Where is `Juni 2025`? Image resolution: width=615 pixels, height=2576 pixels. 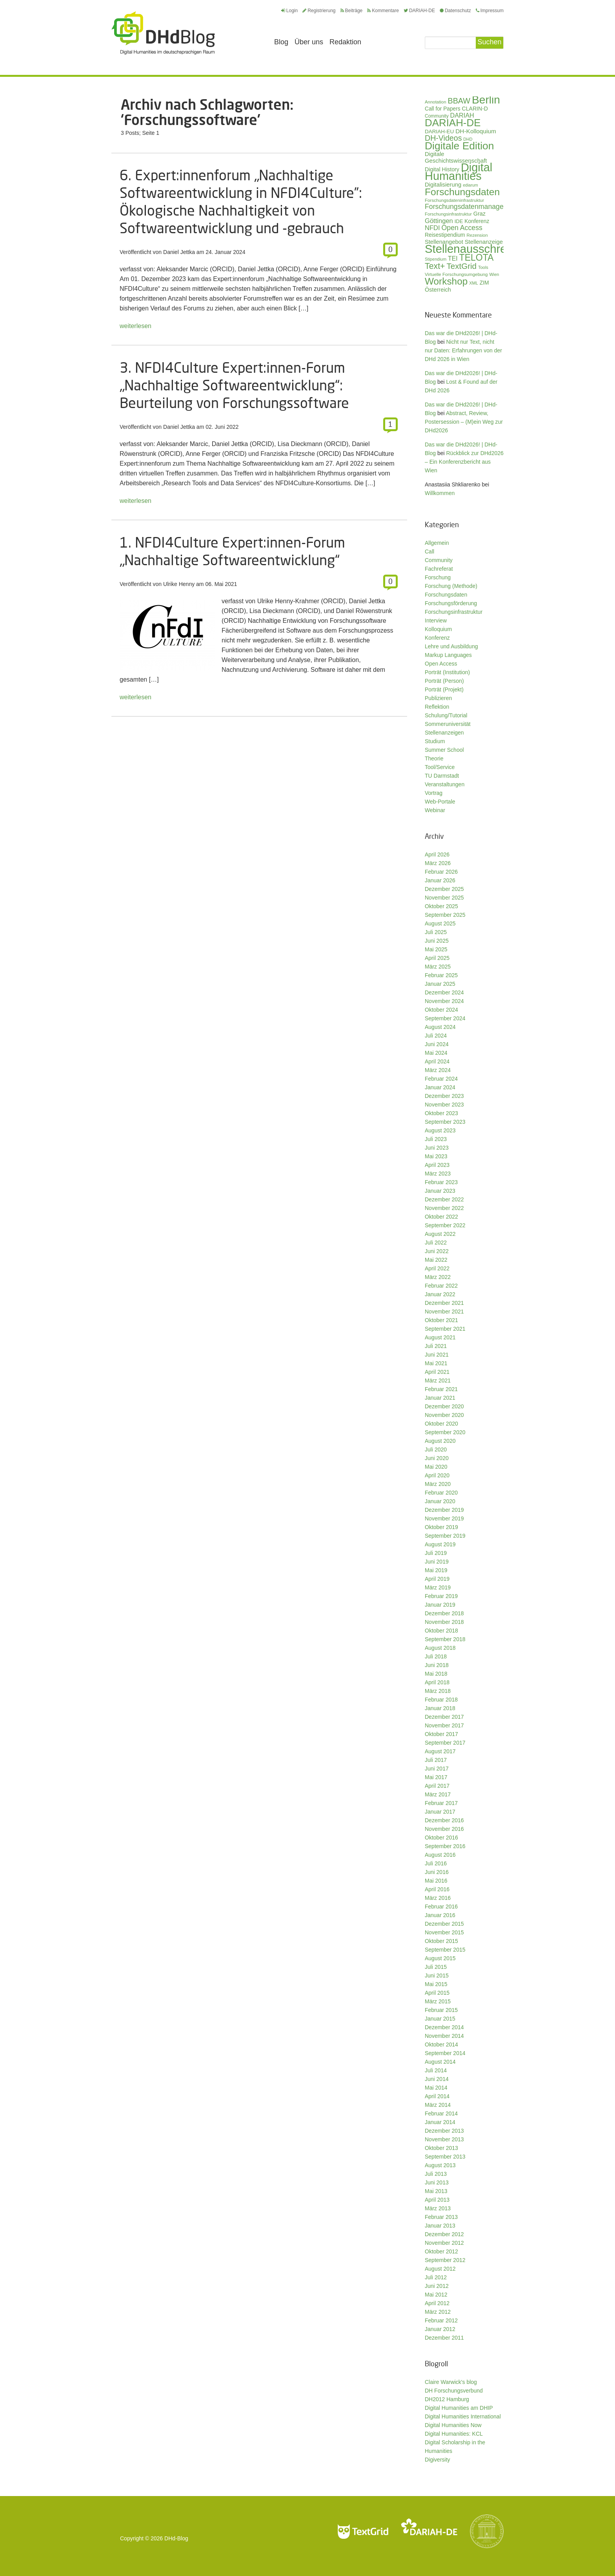 Juni 2025 is located at coordinates (437, 941).